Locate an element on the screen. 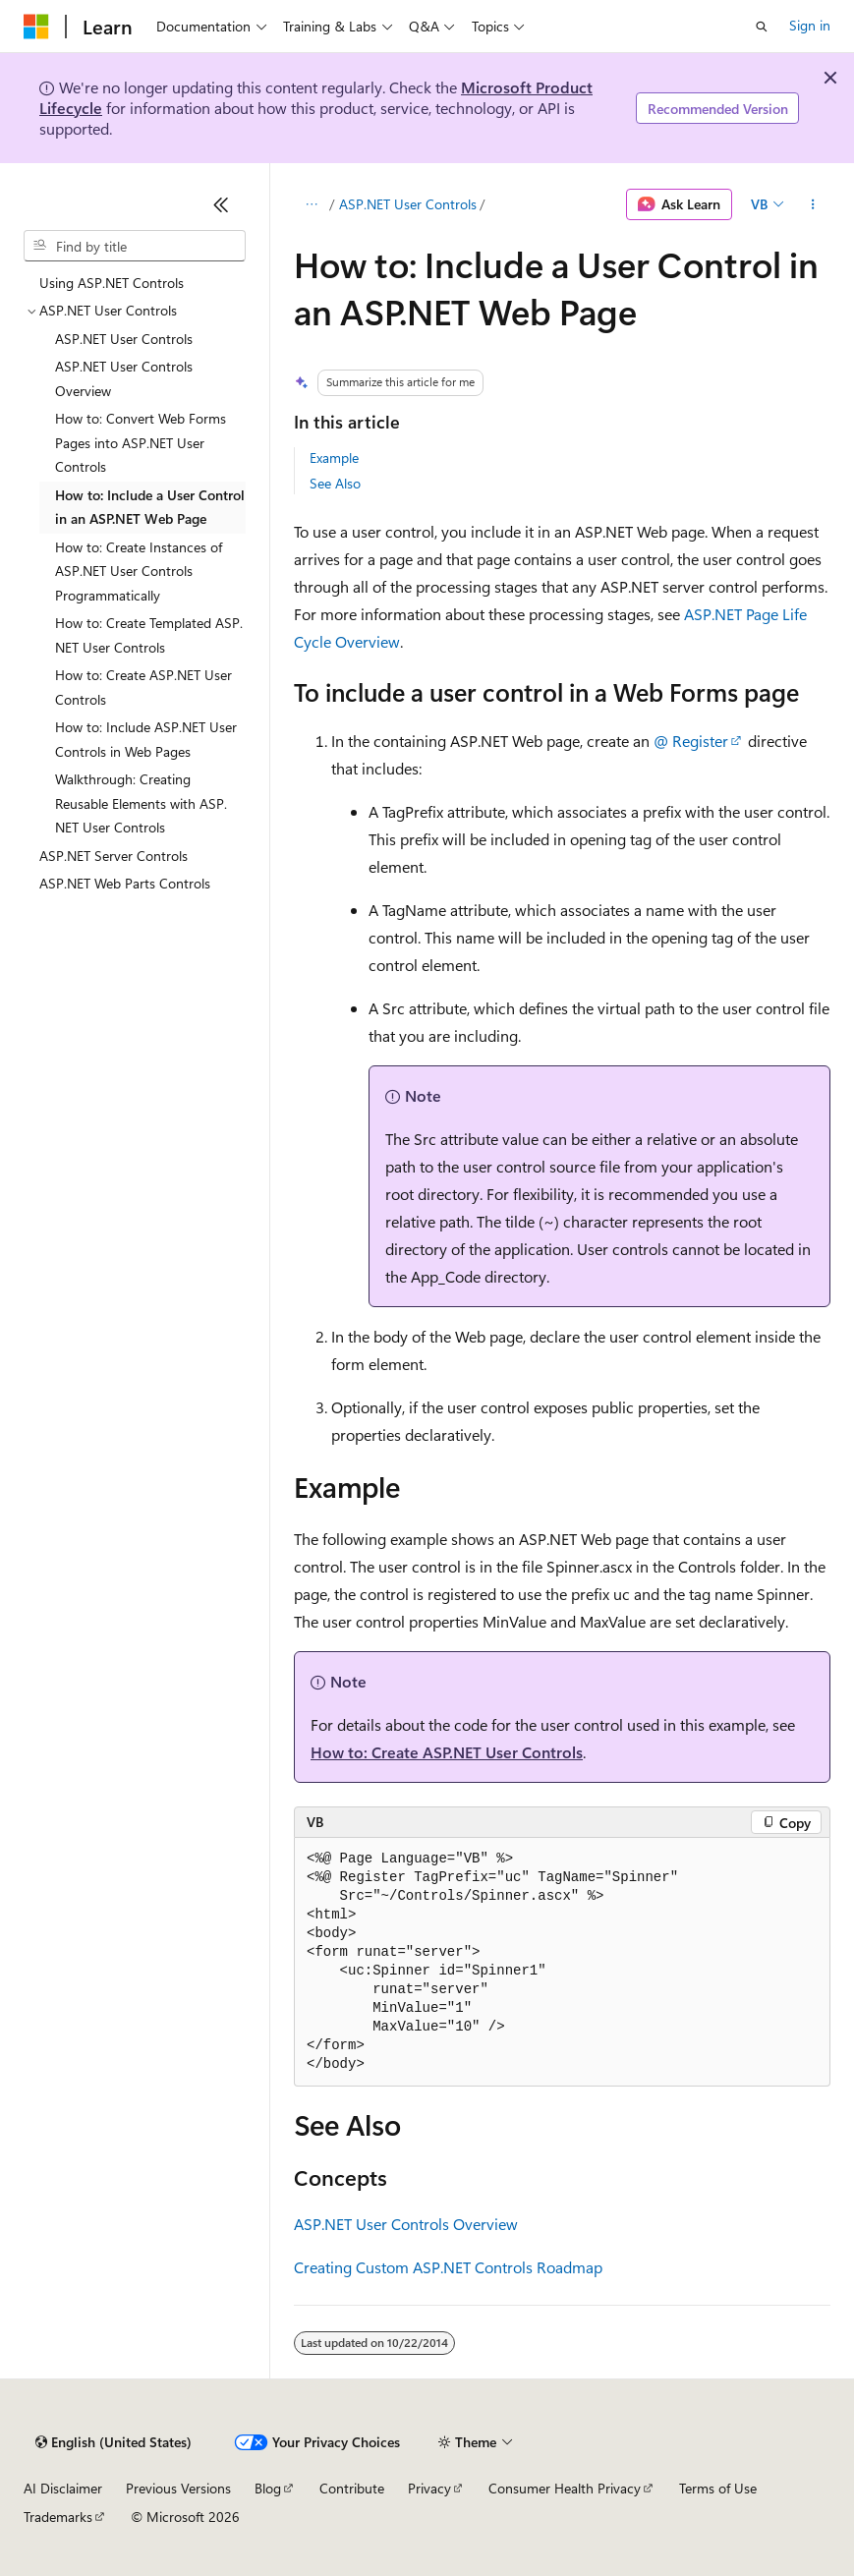  AI Disclaimer is located at coordinates (63, 2488).